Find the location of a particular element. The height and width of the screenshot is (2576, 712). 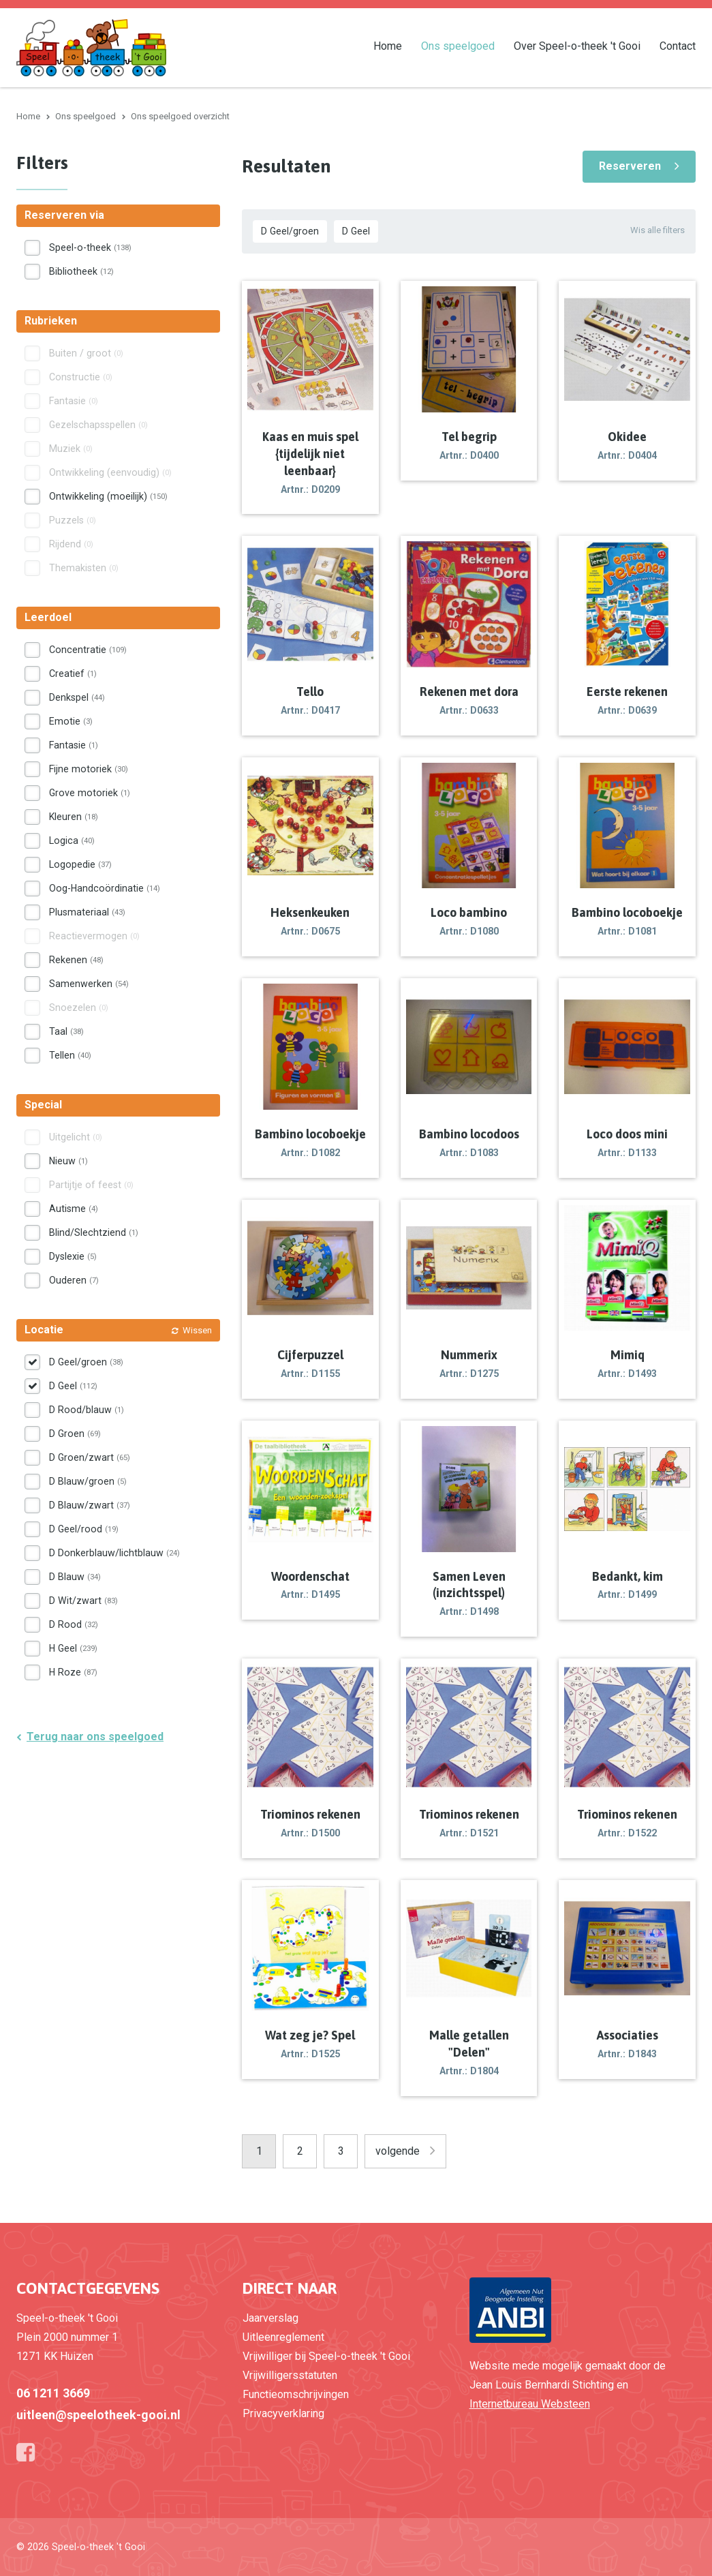

Terug naar ons speelgoed is located at coordinates (95, 1736).